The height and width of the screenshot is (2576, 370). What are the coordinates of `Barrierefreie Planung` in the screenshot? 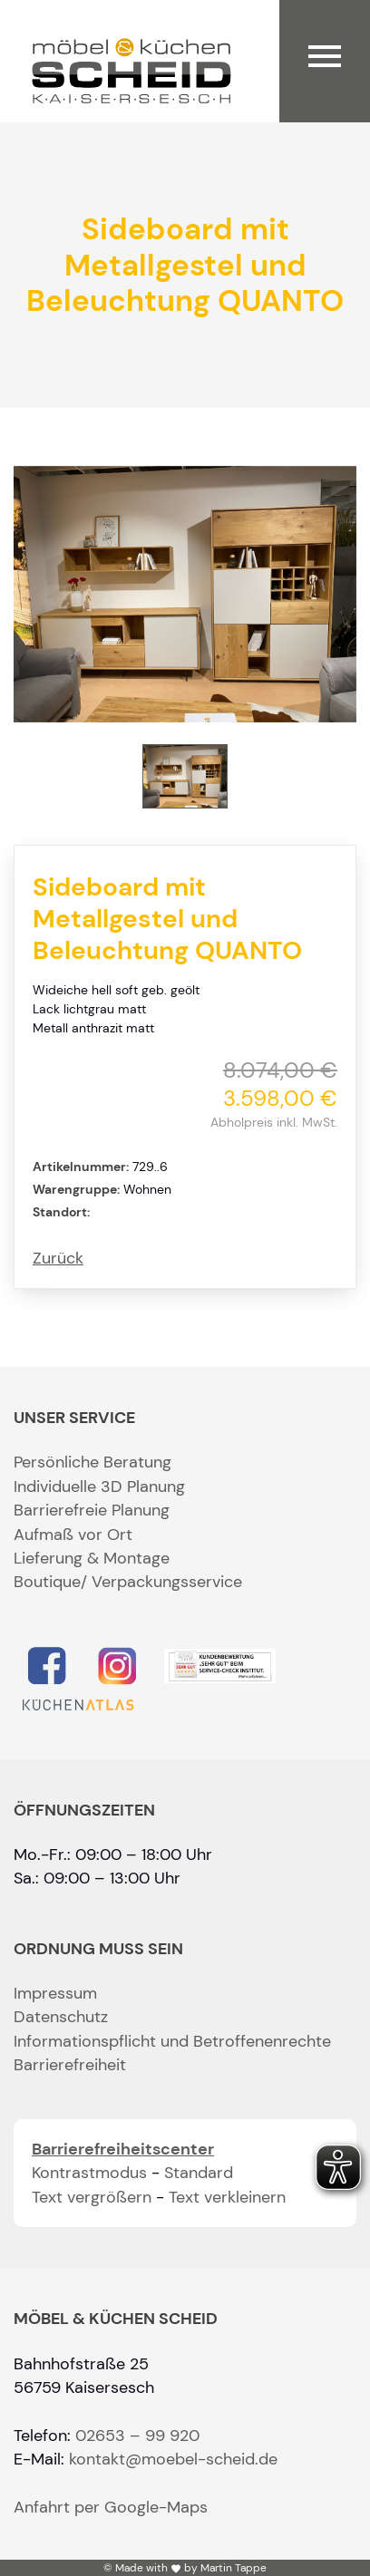 It's located at (92, 1510).